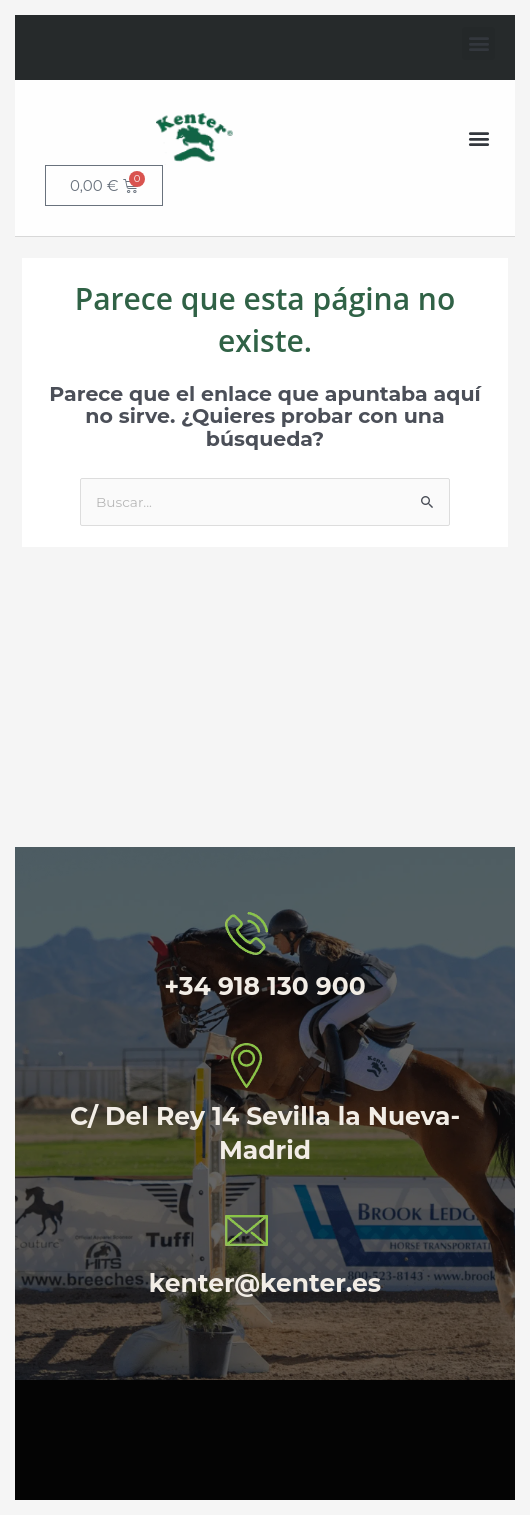  Describe the element at coordinates (265, 707) in the screenshot. I see `[C/ Delrey 14 Sevilla la Nueva Madrid]` at that location.